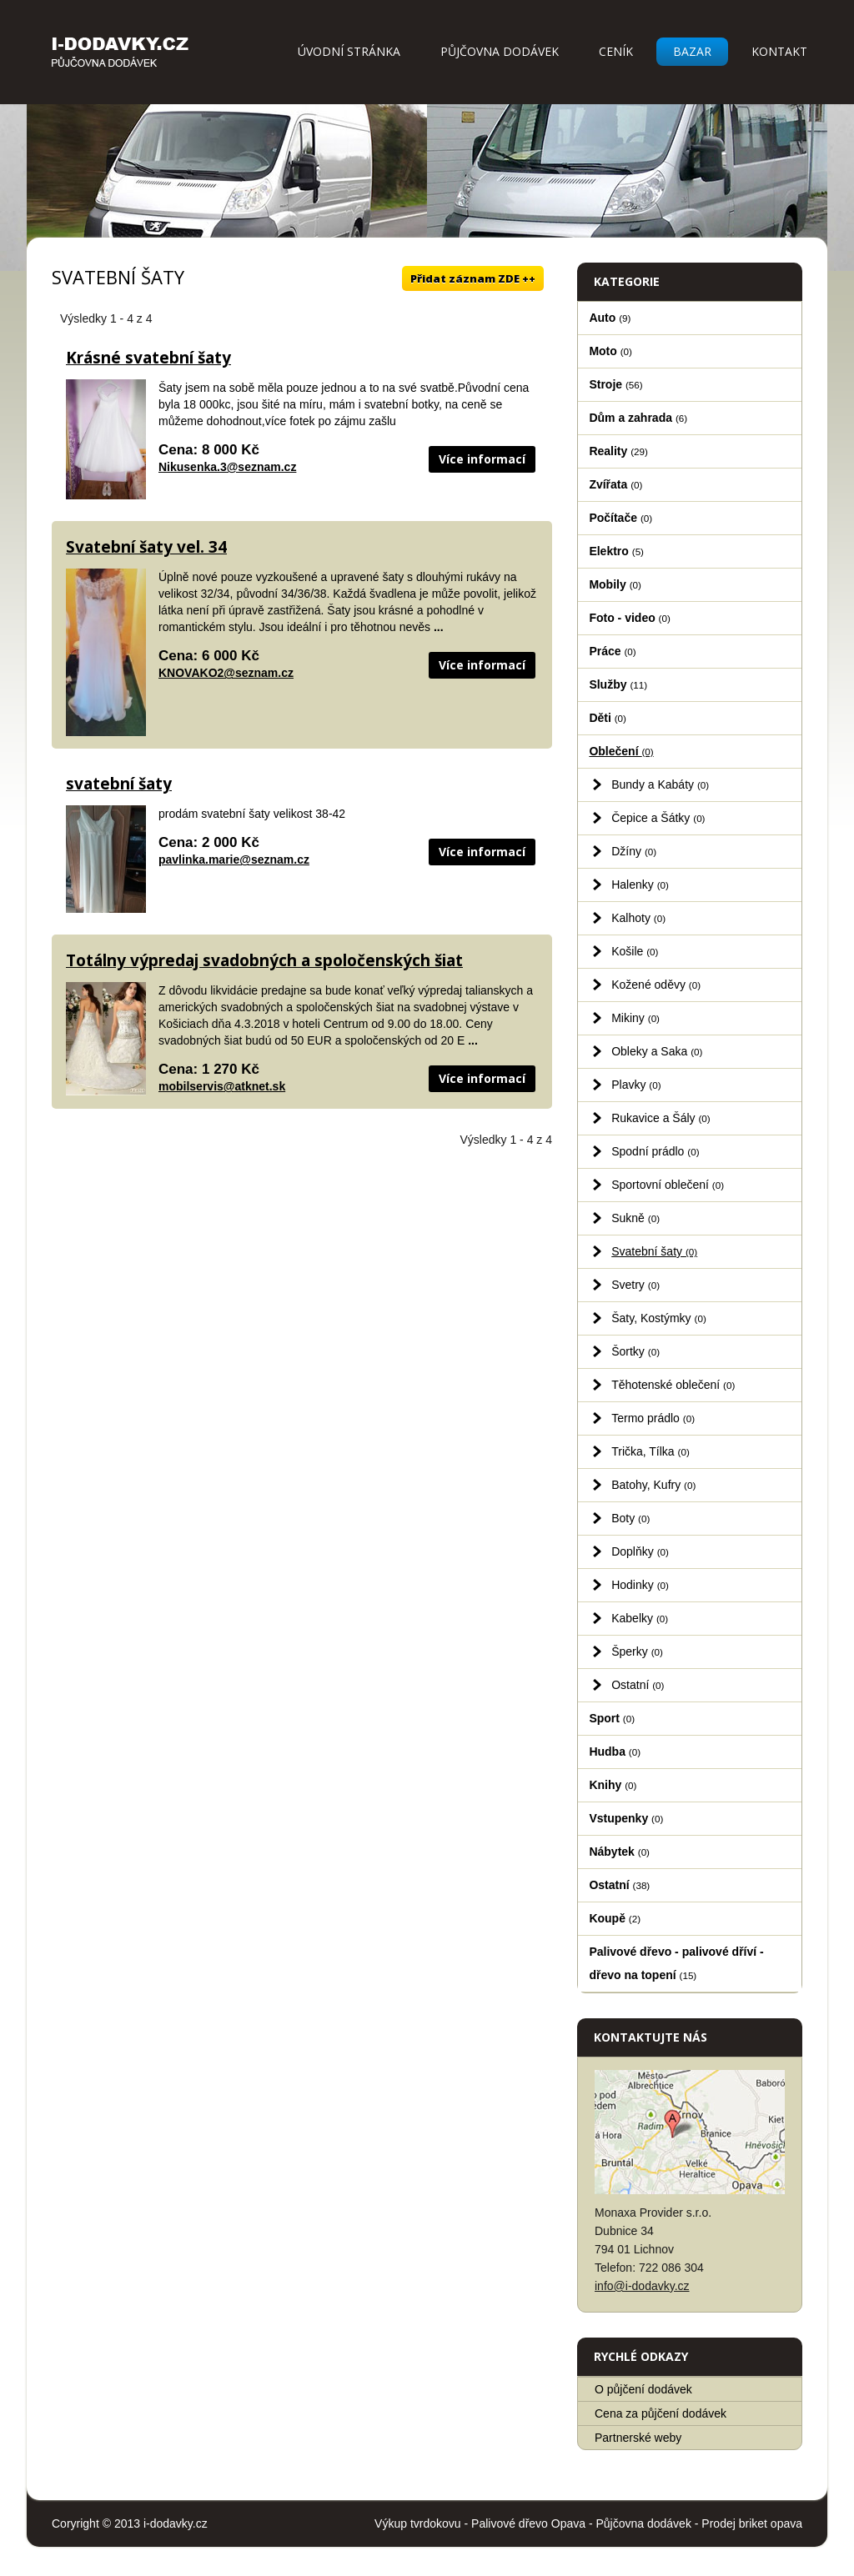 This screenshot has height=2576, width=854. I want to click on Hudba, so click(614, 1751).